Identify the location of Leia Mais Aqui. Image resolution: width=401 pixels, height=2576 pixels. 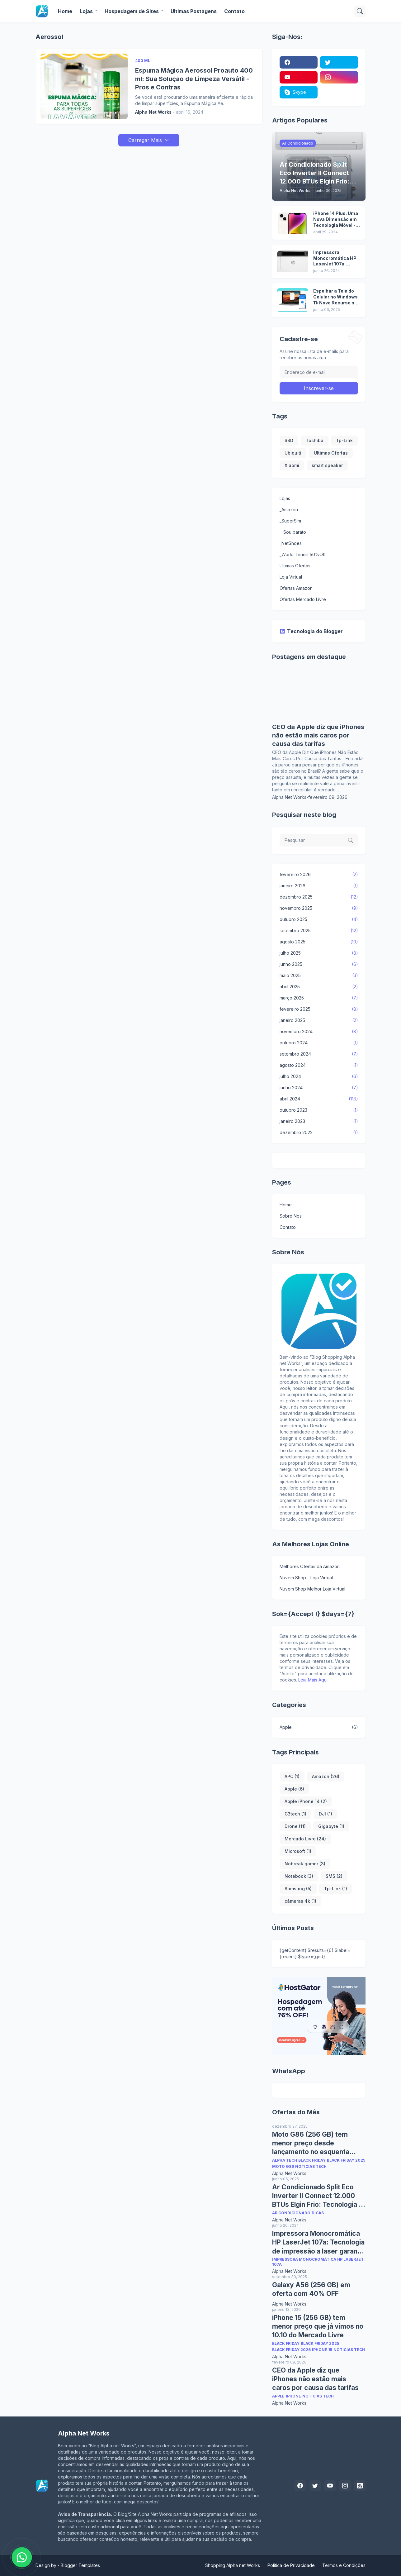
(313, 1679).